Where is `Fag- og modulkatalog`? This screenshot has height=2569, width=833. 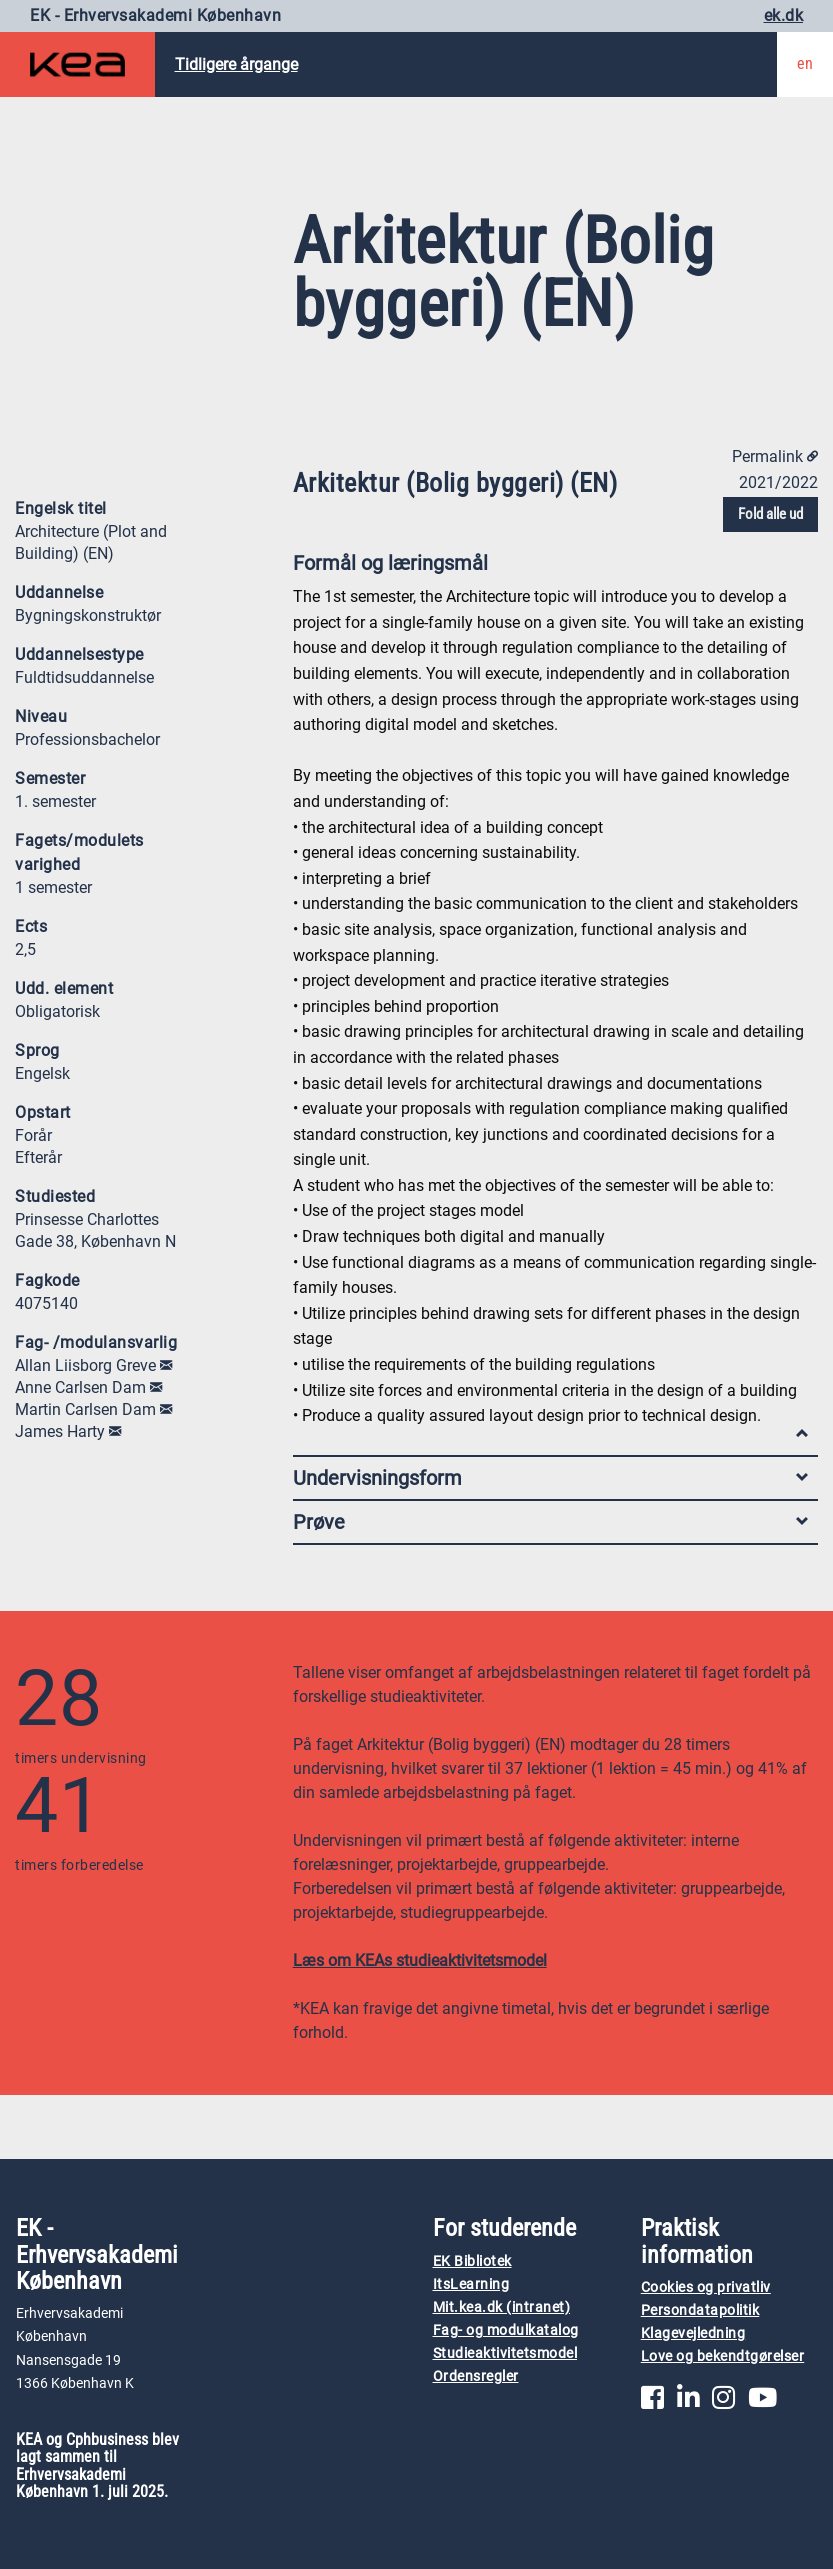 Fag- og modulkatalog is located at coordinates (506, 2330).